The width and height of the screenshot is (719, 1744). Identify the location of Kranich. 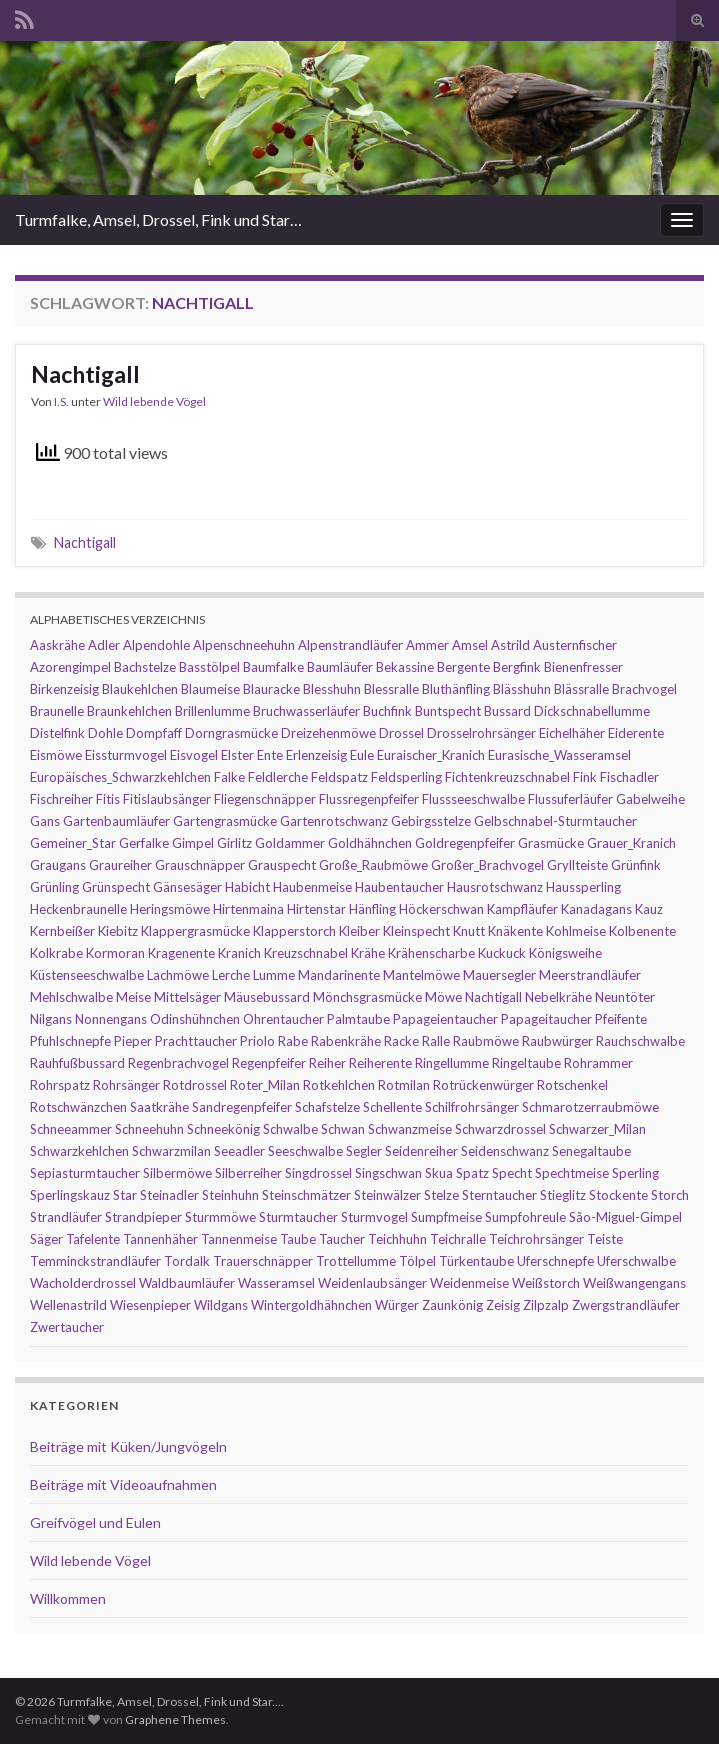
(239, 953).